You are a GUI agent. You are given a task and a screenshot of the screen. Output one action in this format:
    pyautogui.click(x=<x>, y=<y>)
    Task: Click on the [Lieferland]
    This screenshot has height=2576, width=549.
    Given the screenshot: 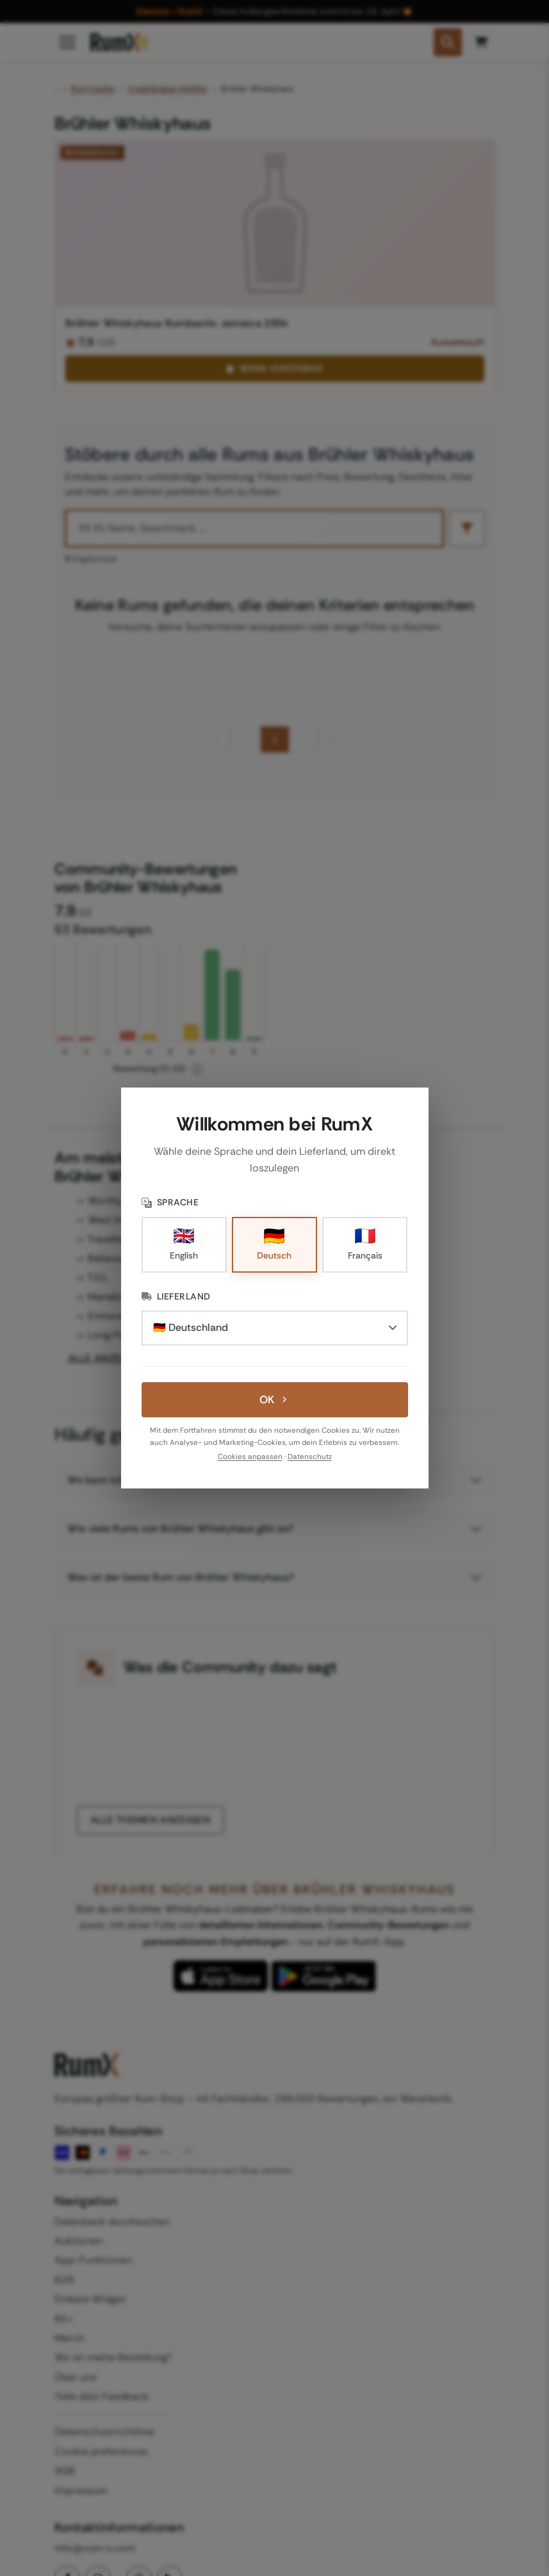 What is the action you would take?
    pyautogui.click(x=275, y=1327)
    